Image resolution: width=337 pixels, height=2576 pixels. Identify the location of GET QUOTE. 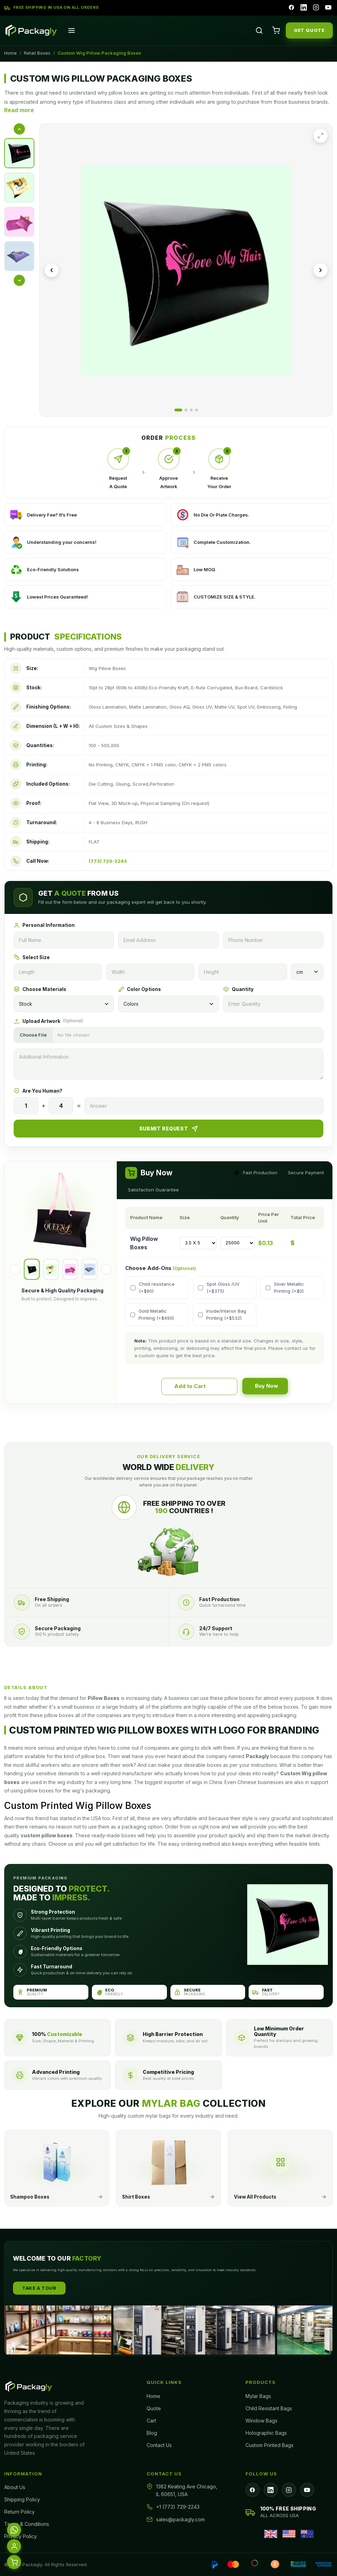
(309, 30).